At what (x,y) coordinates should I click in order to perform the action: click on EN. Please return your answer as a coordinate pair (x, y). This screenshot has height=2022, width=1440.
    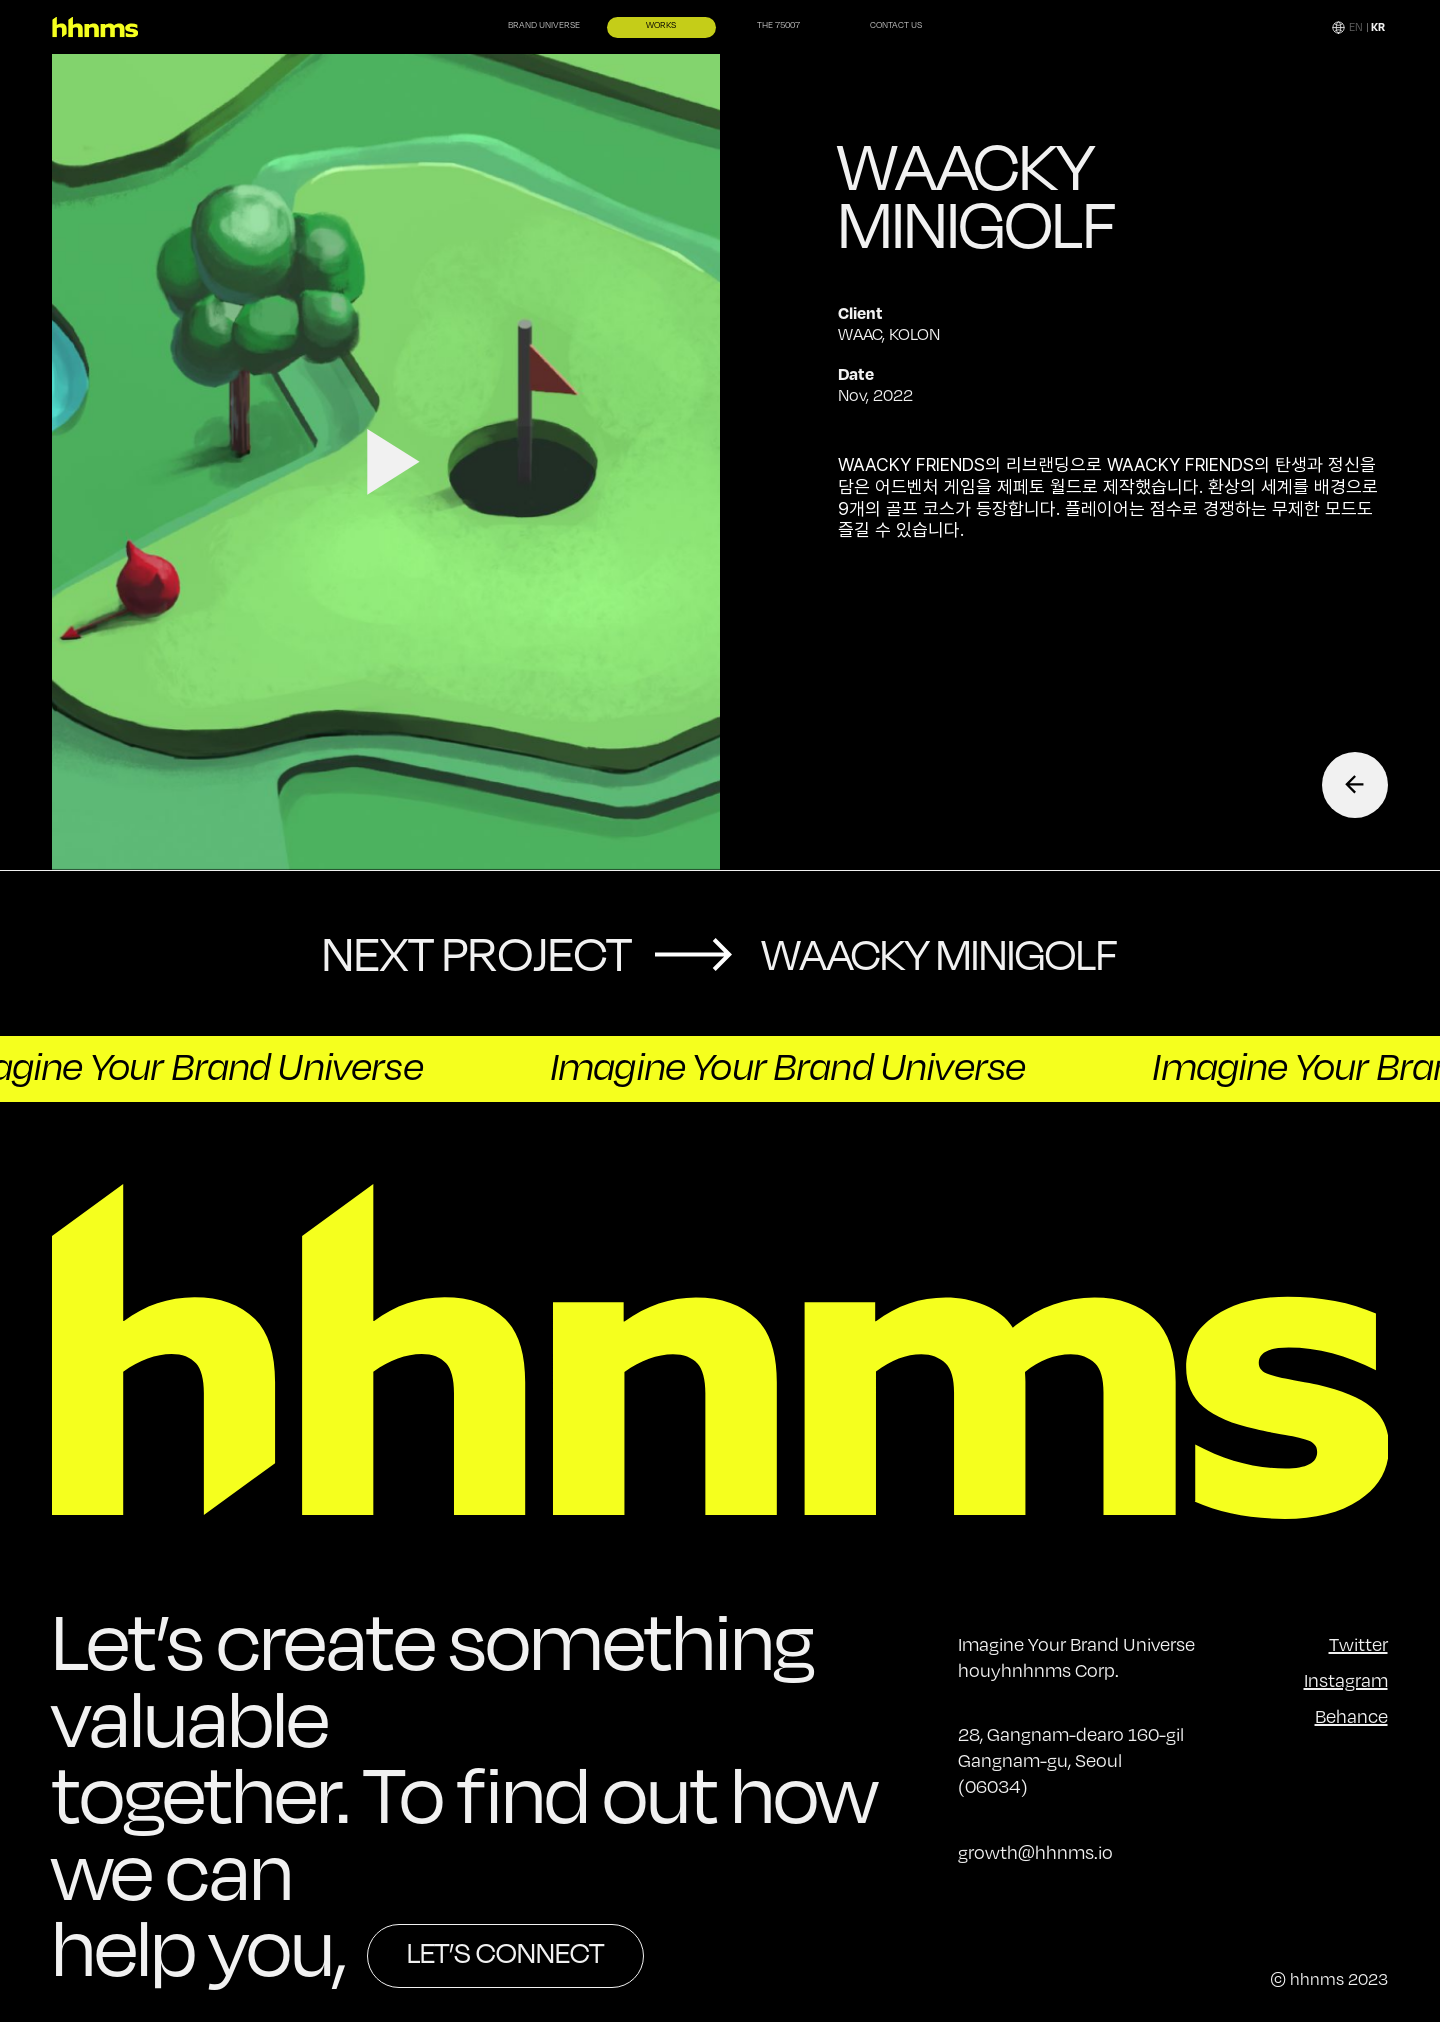
    Looking at the image, I should click on (1356, 27).